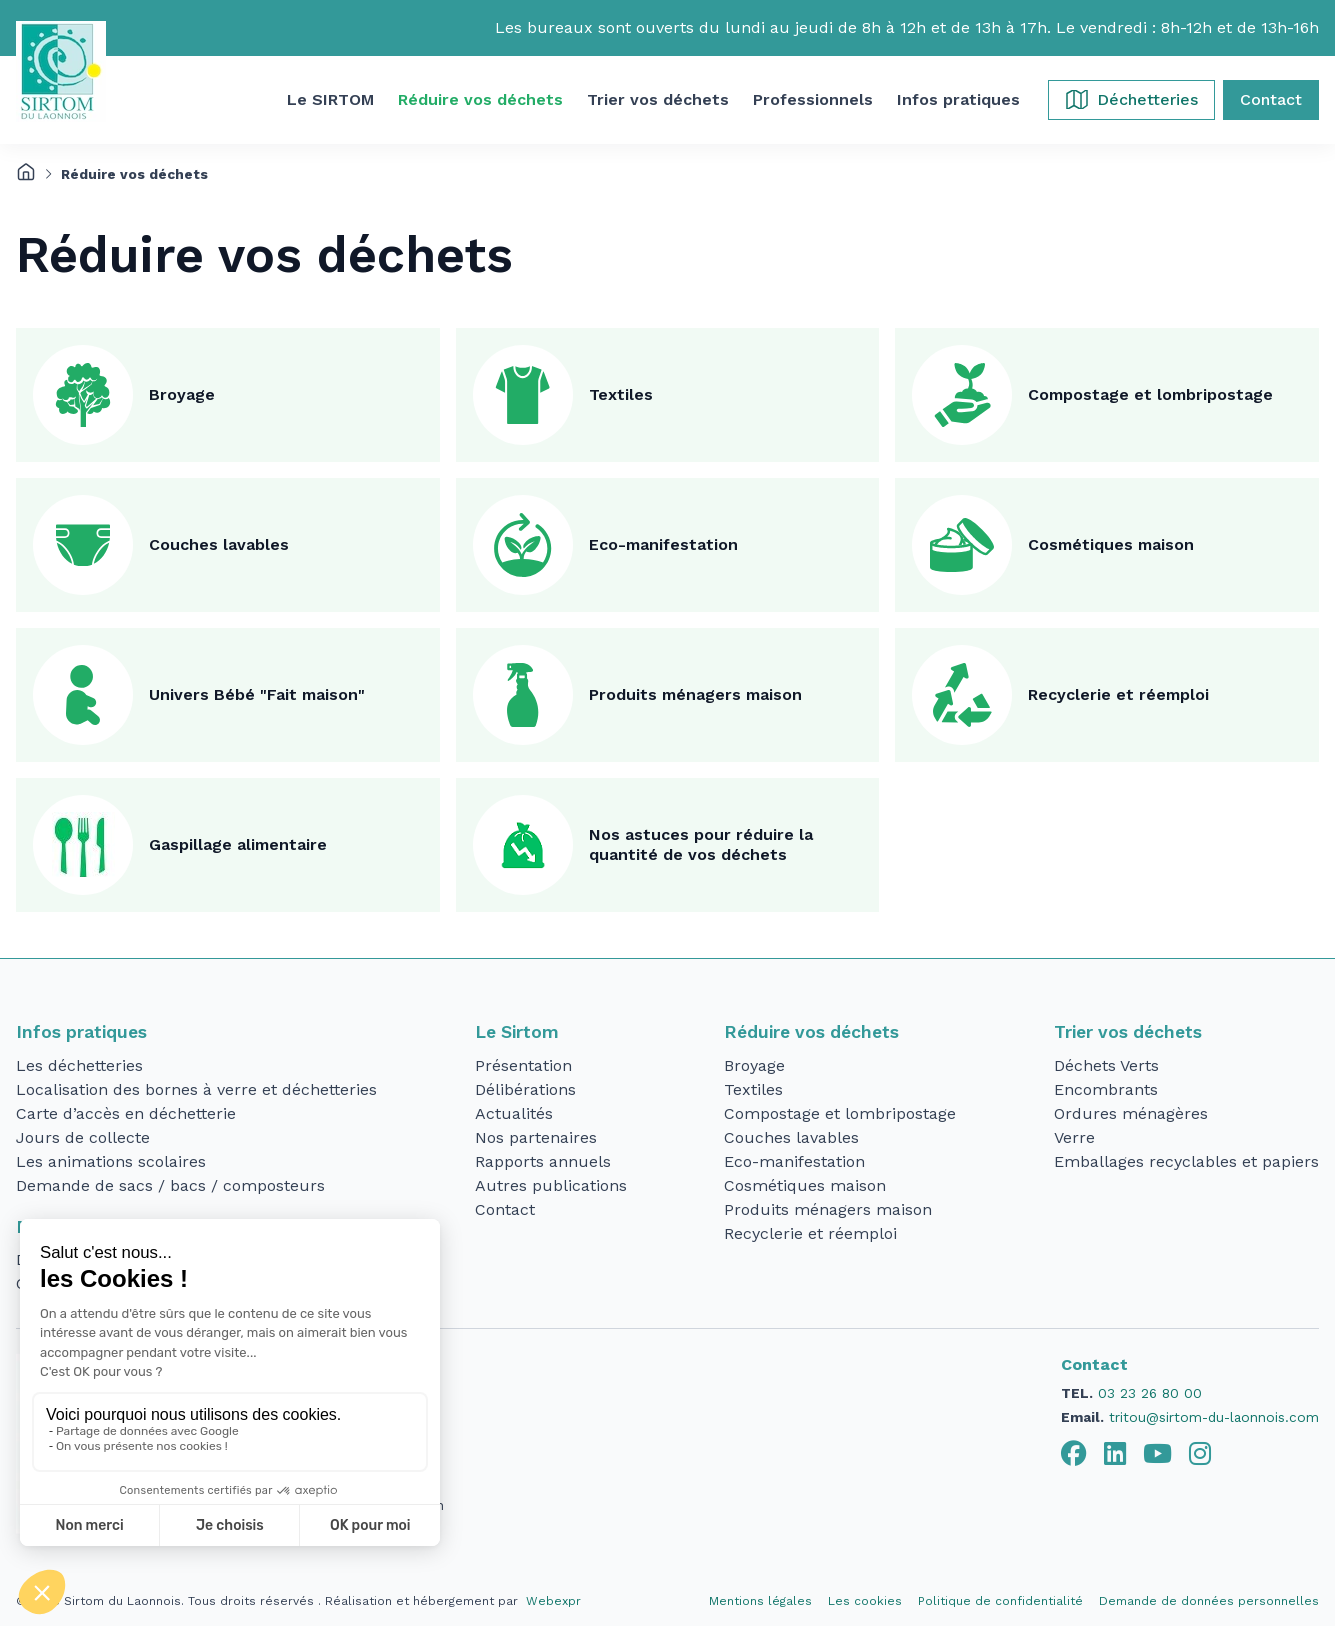  What do you see at coordinates (1214, 1417) in the screenshot?
I see `tritou@sirtom-du-laonnois.com` at bounding box center [1214, 1417].